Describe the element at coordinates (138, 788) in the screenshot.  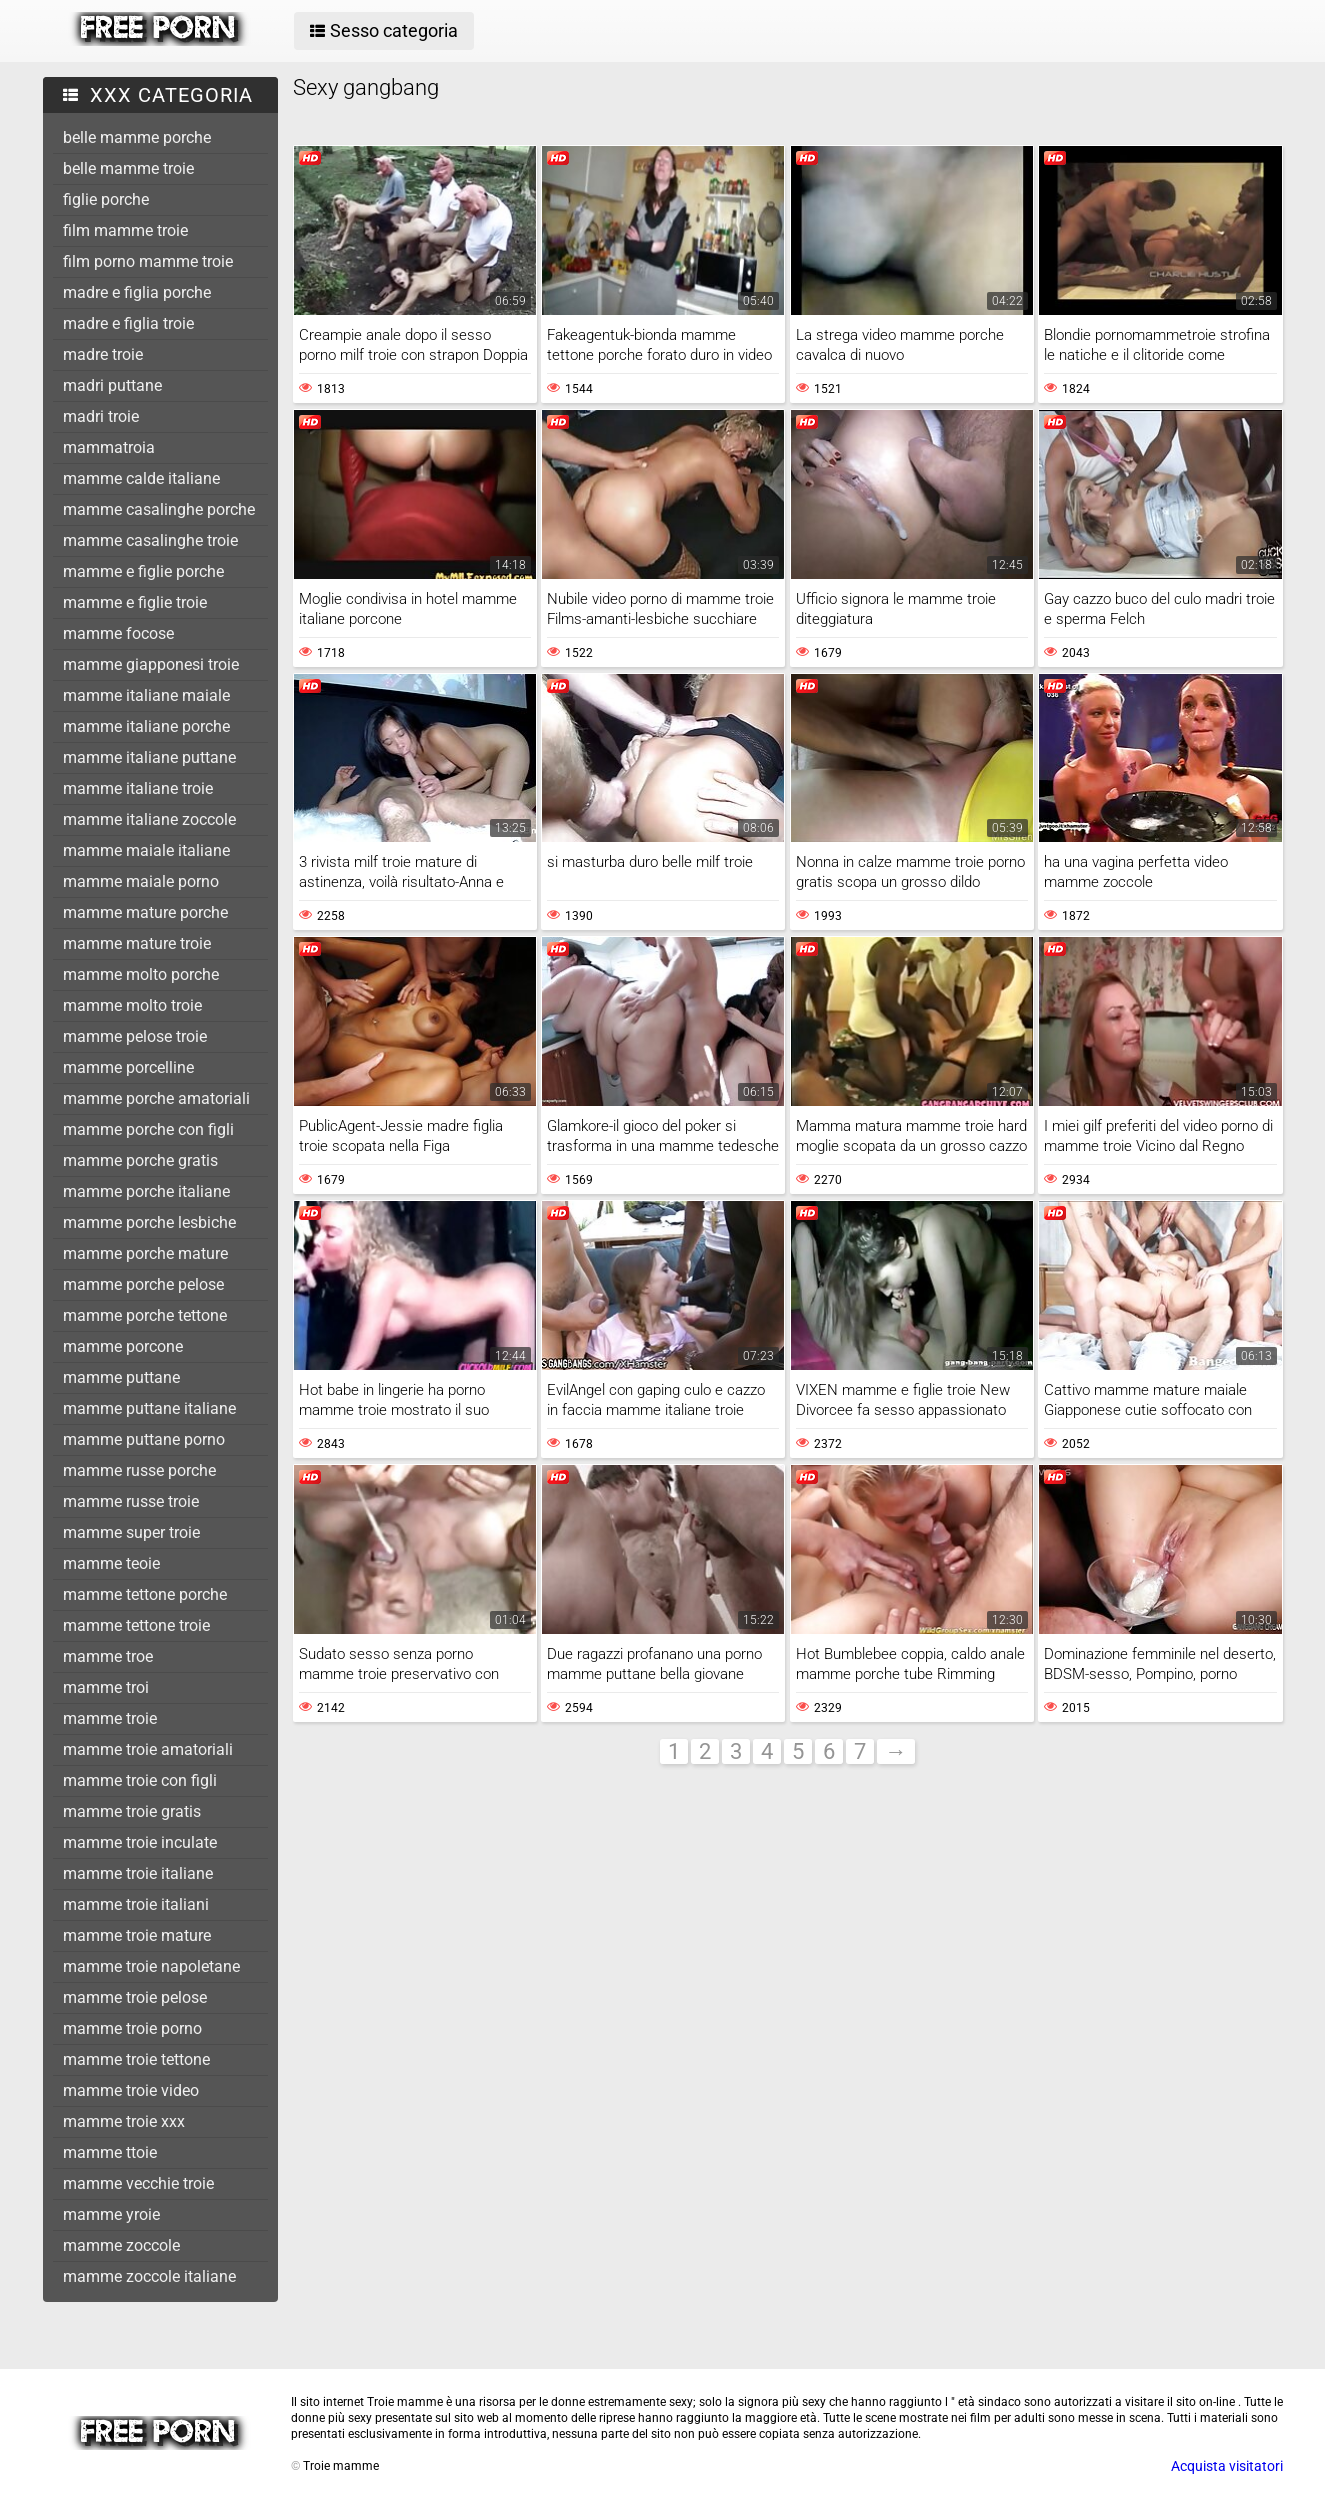
I see `mamme italiane troie` at that location.